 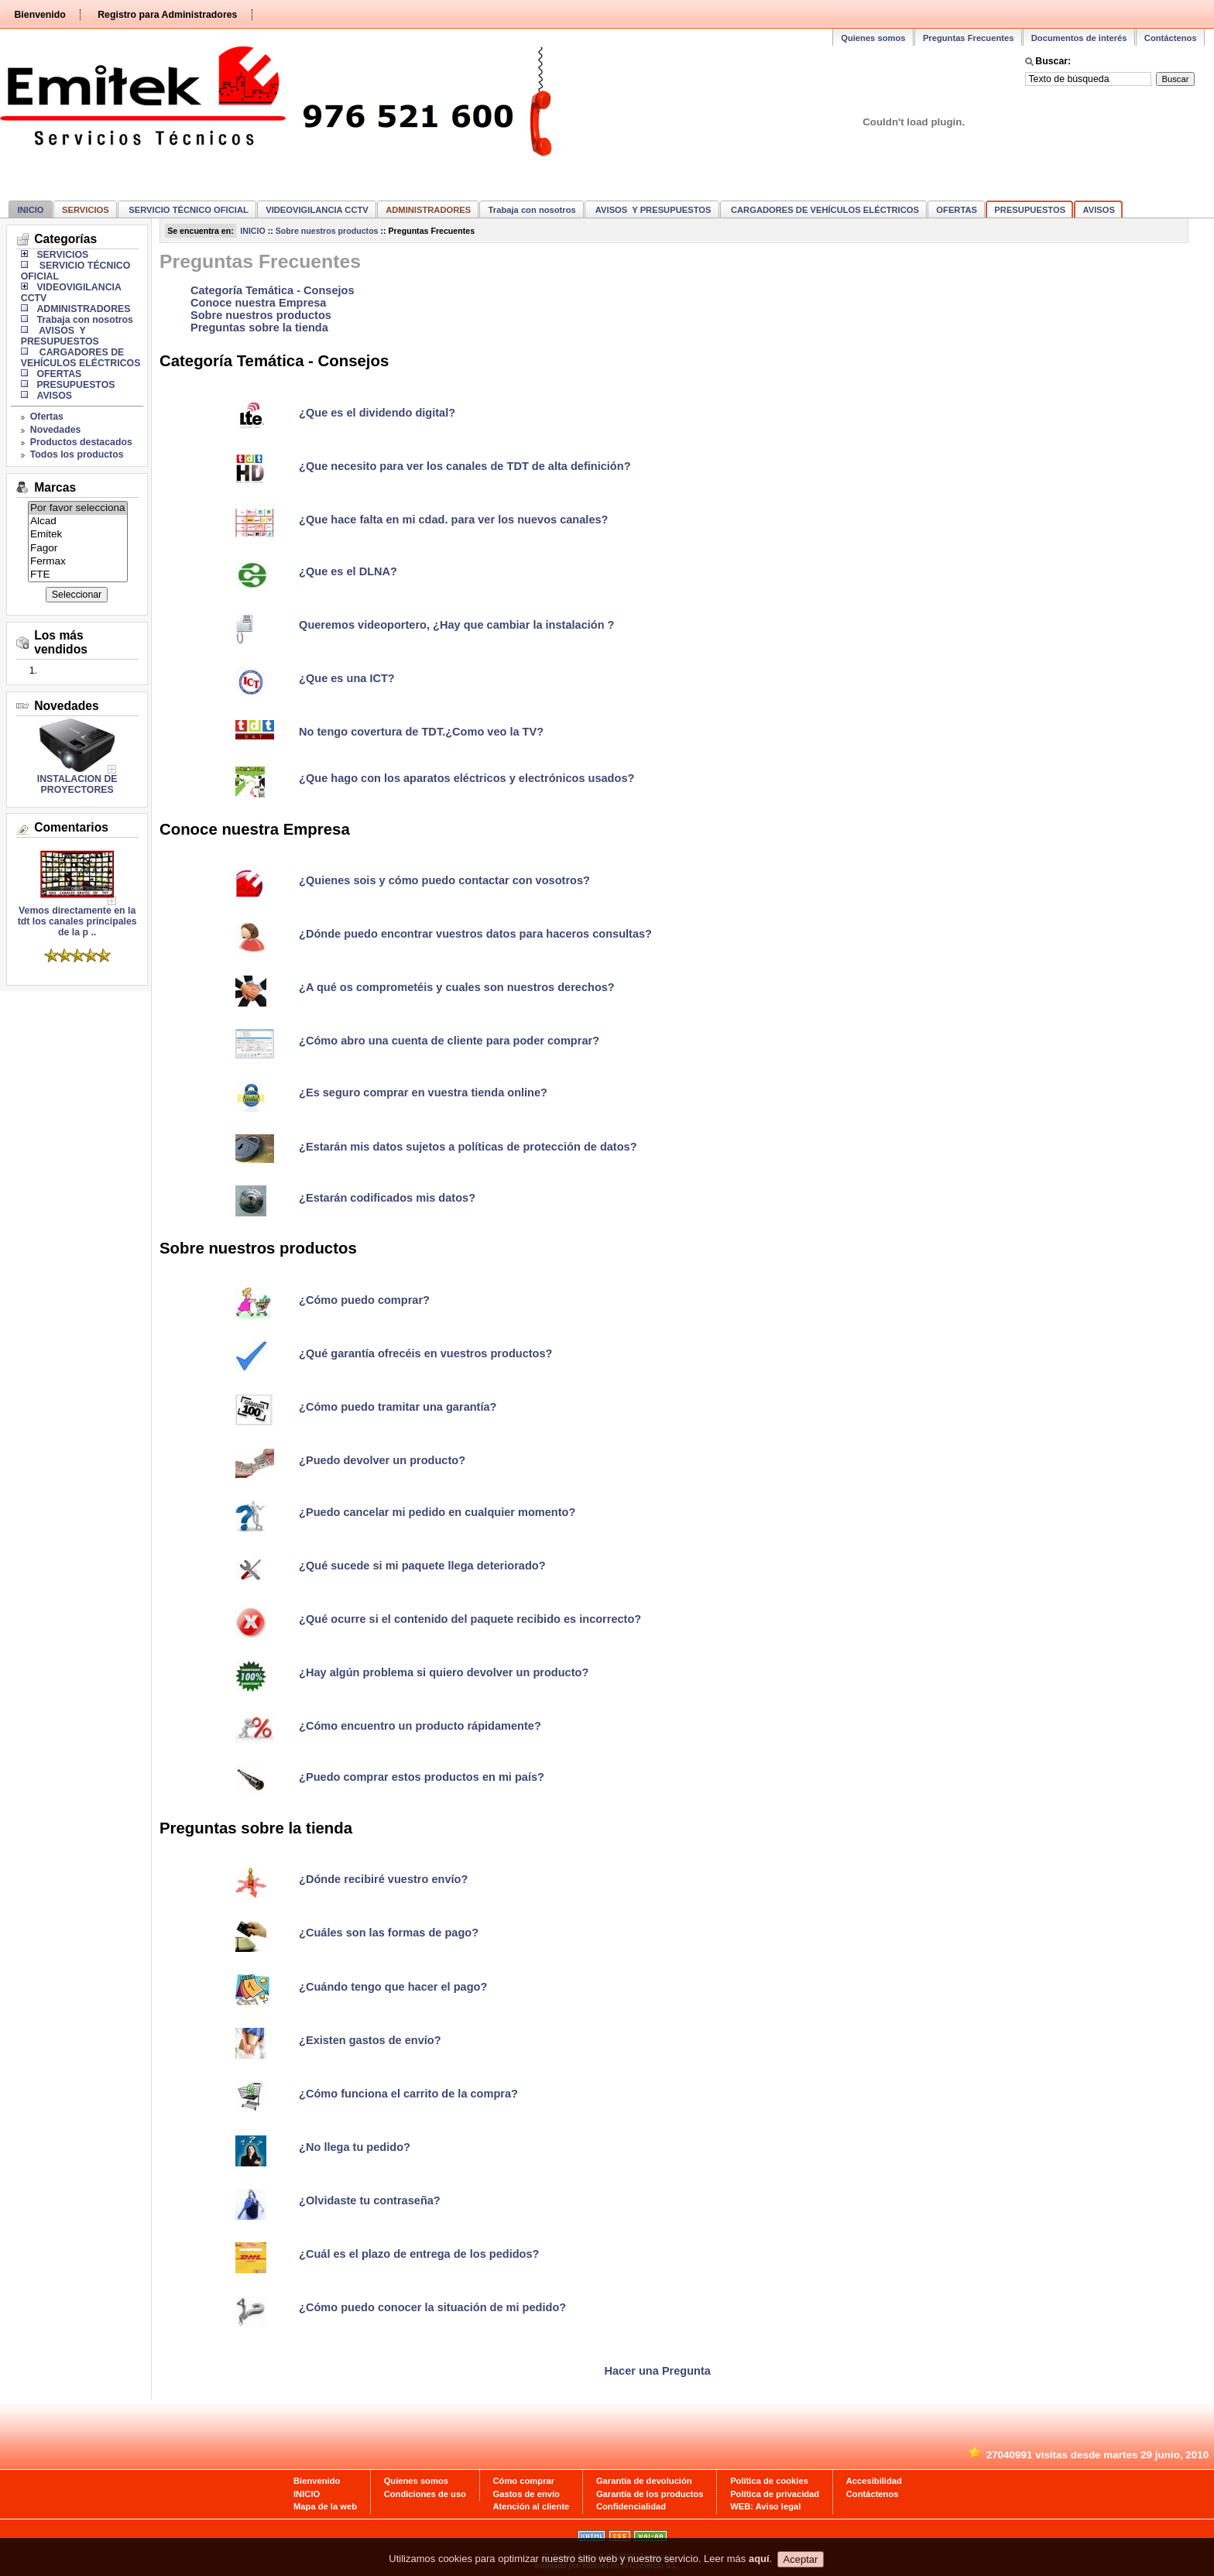 I want to click on Bienvenido, so click(x=39, y=14).